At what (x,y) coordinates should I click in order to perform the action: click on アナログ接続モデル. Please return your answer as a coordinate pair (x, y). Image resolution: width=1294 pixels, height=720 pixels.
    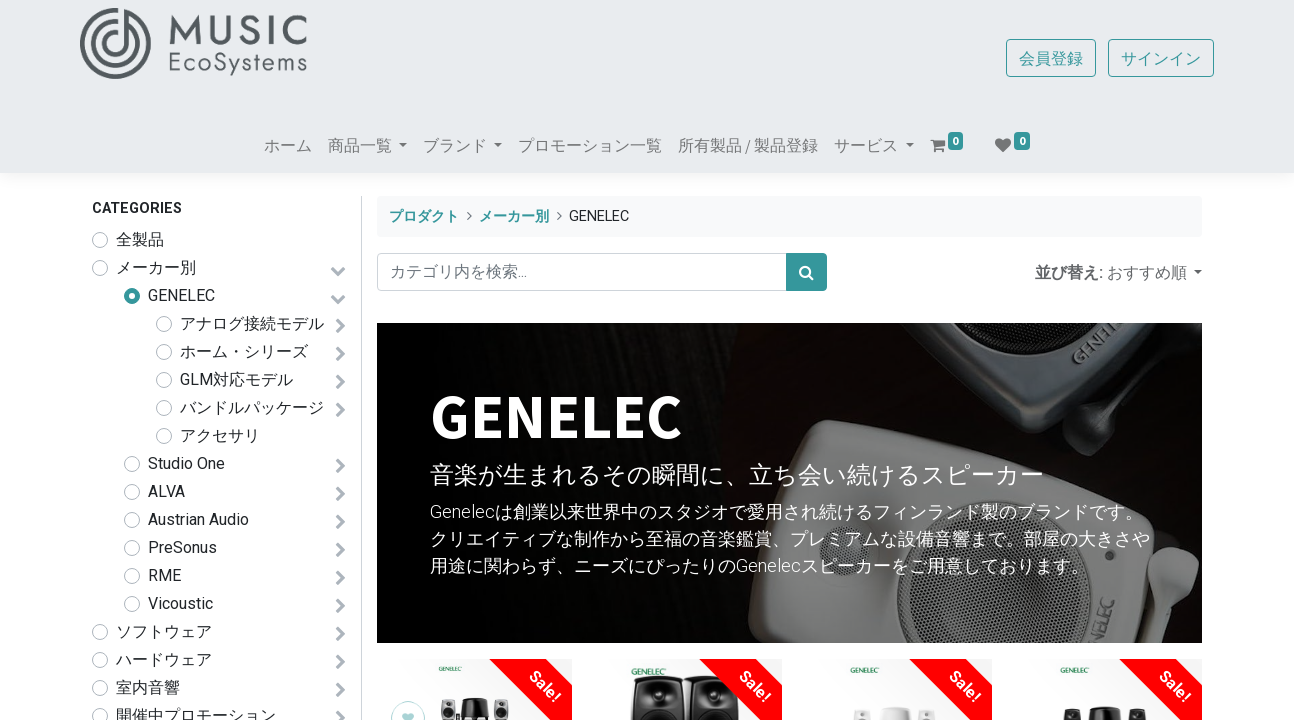
    Looking at the image, I should click on (252, 323).